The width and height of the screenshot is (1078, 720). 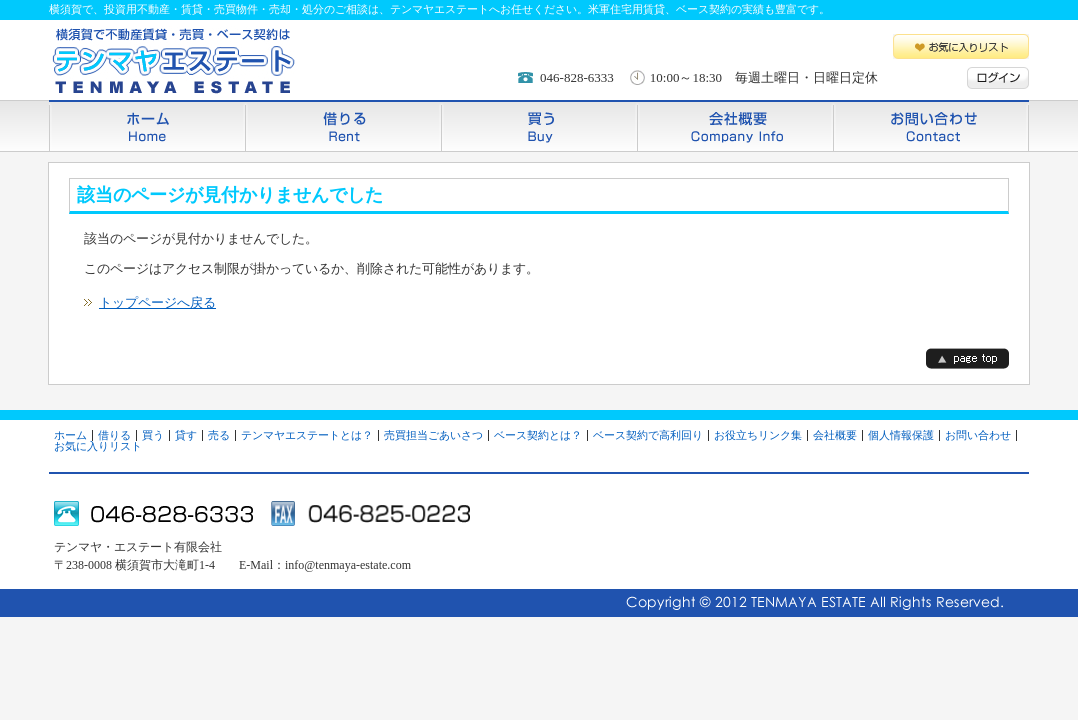 I want to click on ベース契約とは？, so click(x=538, y=435).